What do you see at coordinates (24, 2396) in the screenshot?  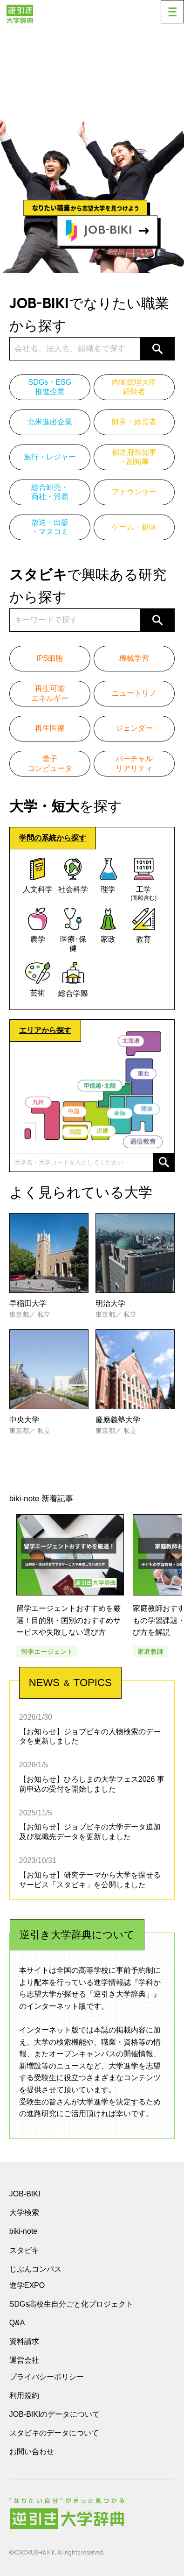 I see `利用規約` at bounding box center [24, 2396].